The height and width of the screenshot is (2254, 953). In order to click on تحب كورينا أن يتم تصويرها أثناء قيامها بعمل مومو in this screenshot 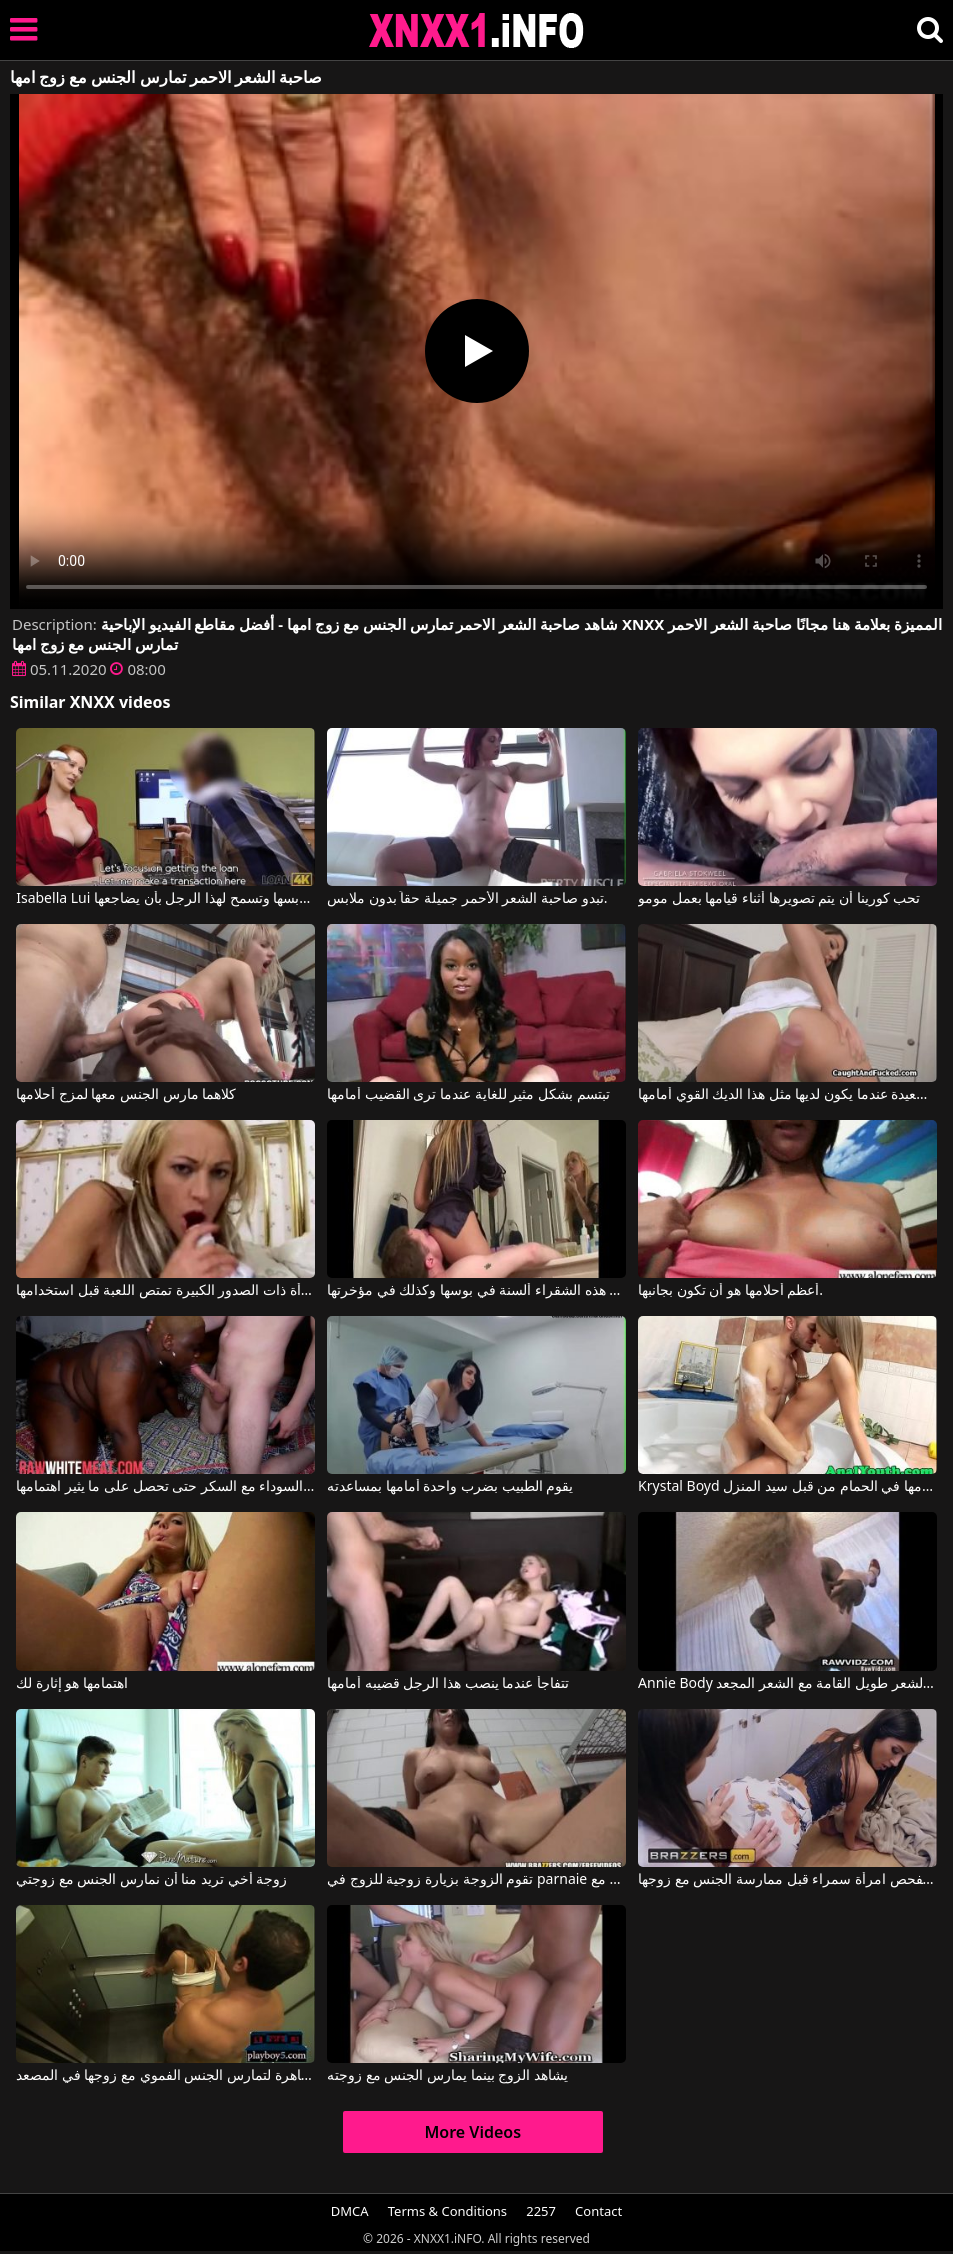, I will do `click(779, 899)`.